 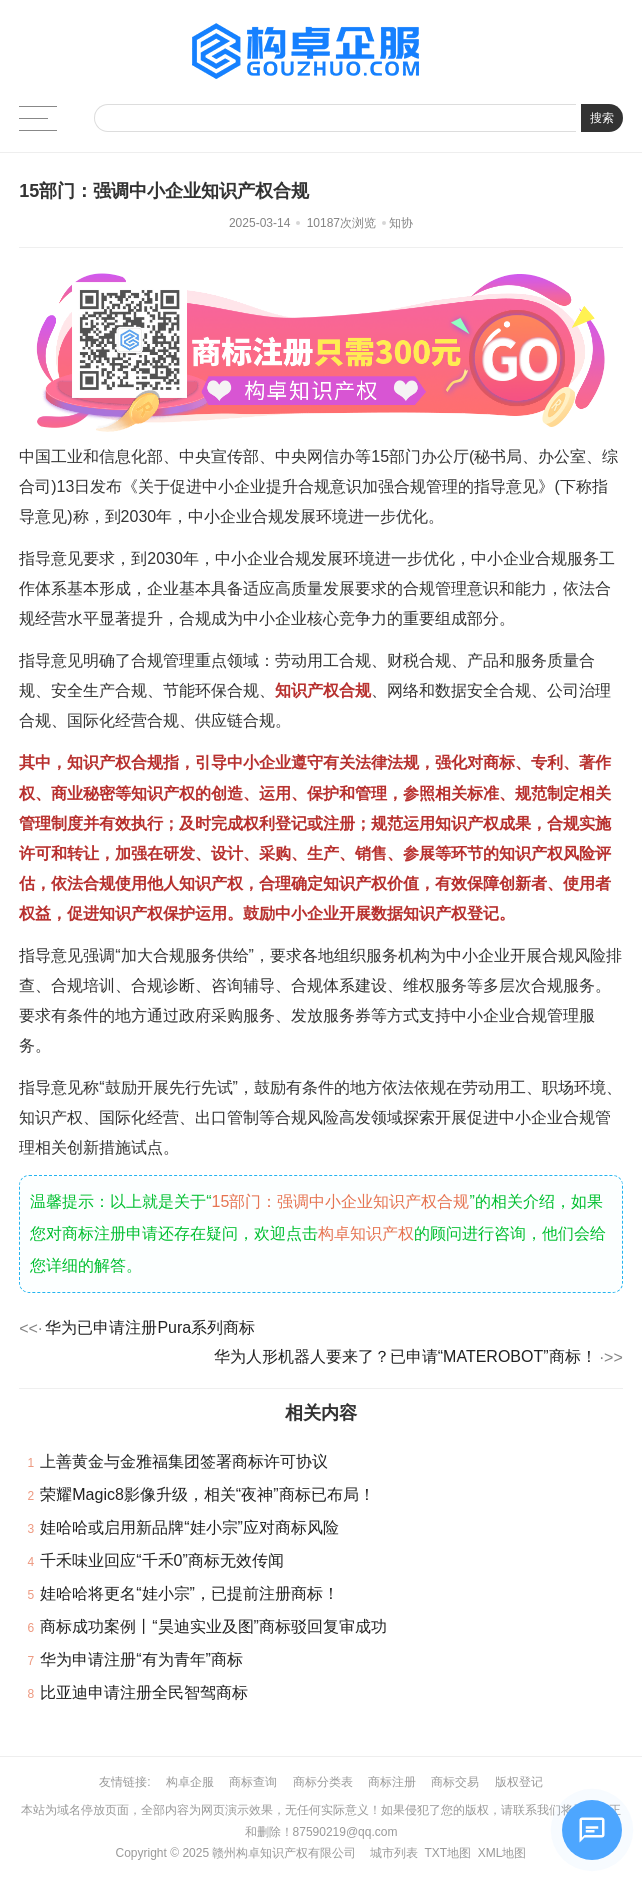 I want to click on XML地图, so click(x=502, y=1853).